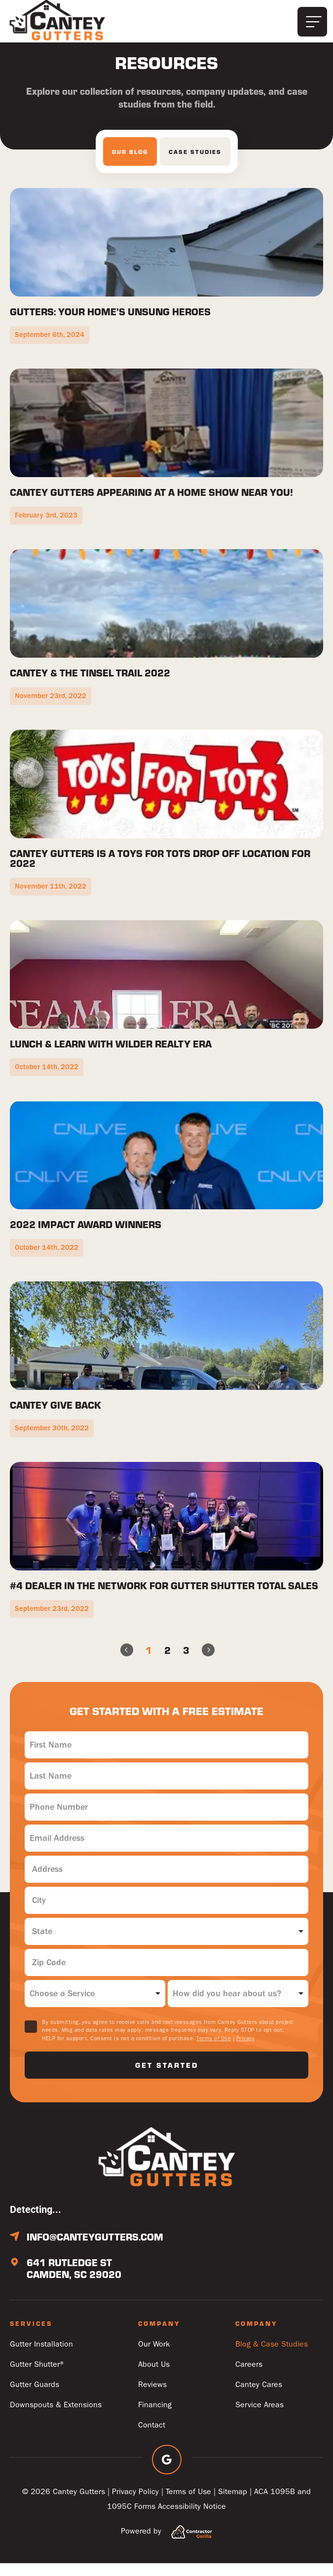 The width and height of the screenshot is (333, 2576). Describe the element at coordinates (155, 2417) in the screenshot. I see `Financing` at that location.